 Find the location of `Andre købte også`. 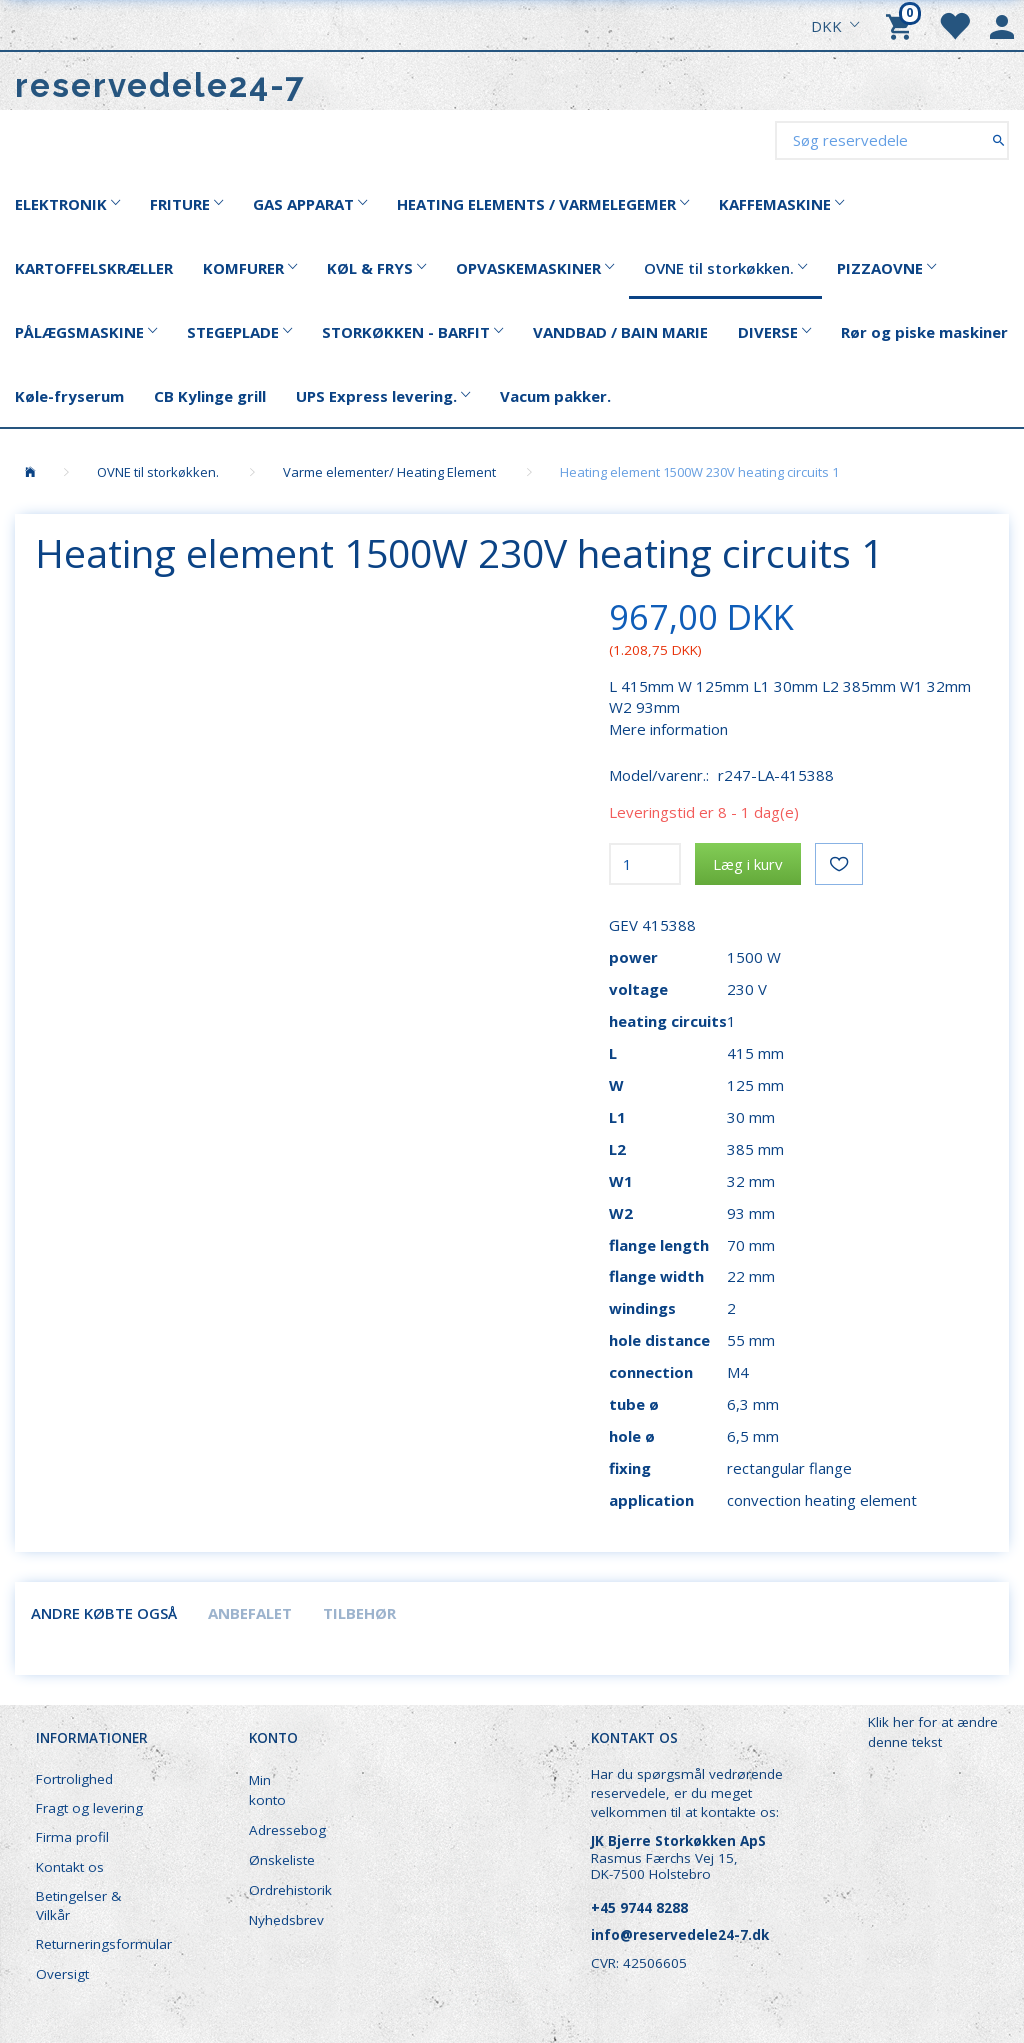

Andre købte også is located at coordinates (104, 1613).